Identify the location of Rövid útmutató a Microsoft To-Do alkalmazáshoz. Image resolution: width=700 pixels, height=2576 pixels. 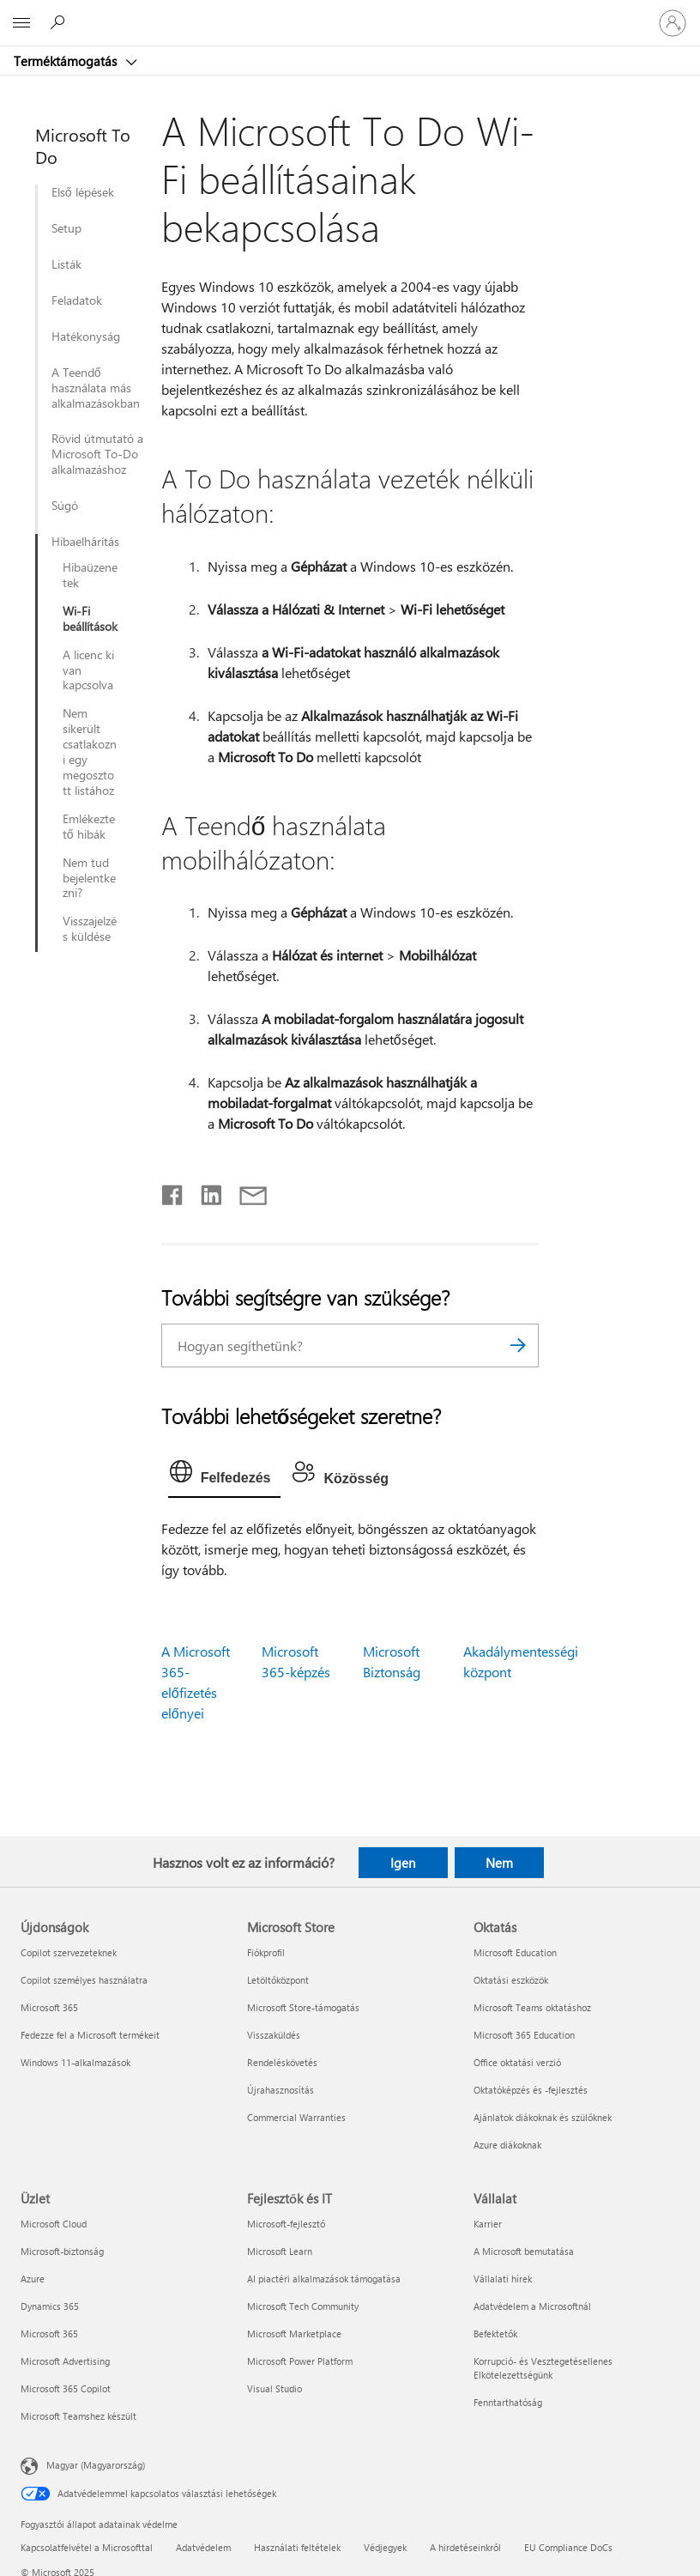
(97, 454).